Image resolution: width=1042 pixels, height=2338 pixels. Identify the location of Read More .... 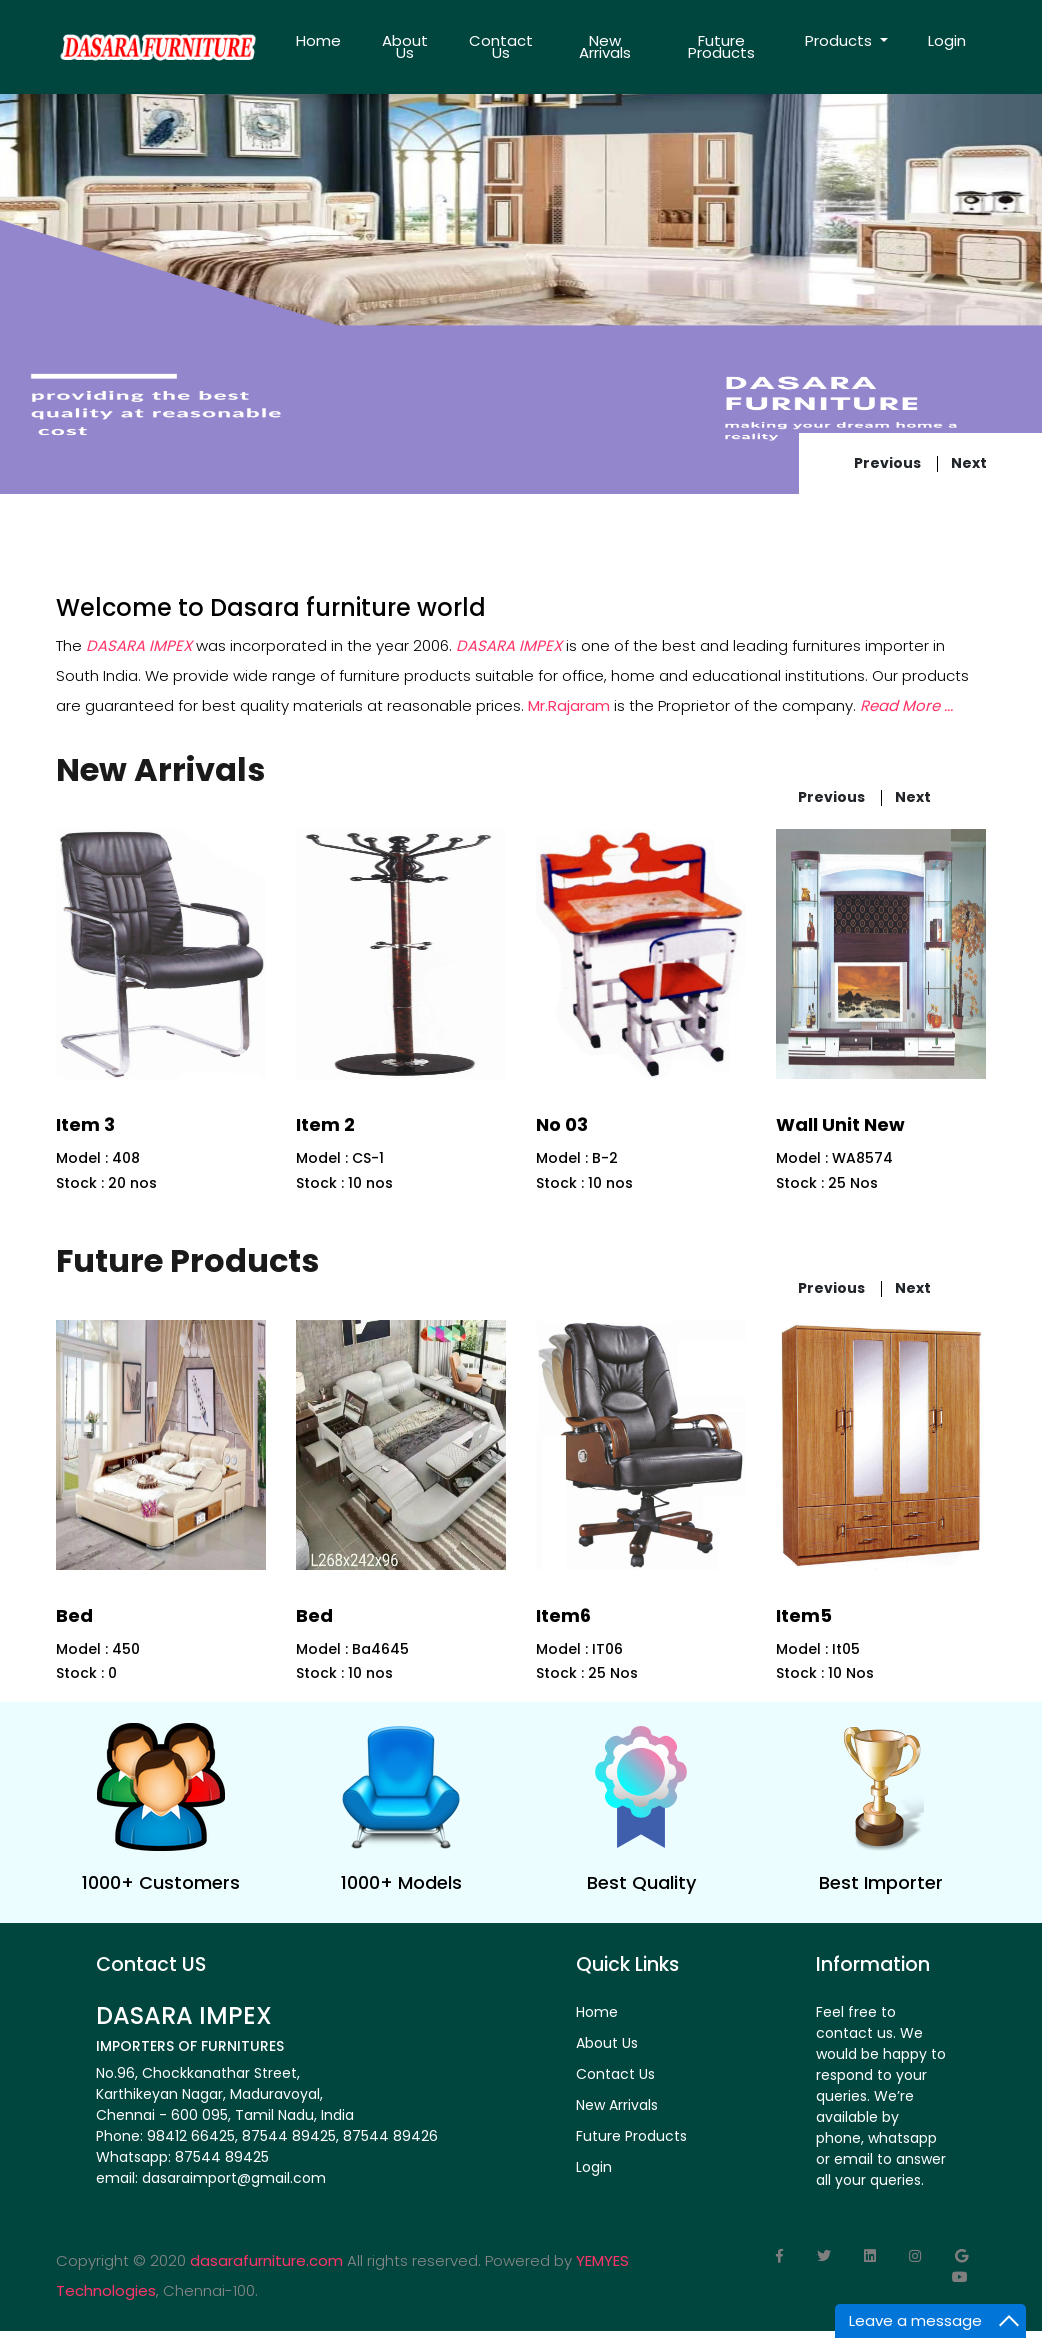
(906, 705).